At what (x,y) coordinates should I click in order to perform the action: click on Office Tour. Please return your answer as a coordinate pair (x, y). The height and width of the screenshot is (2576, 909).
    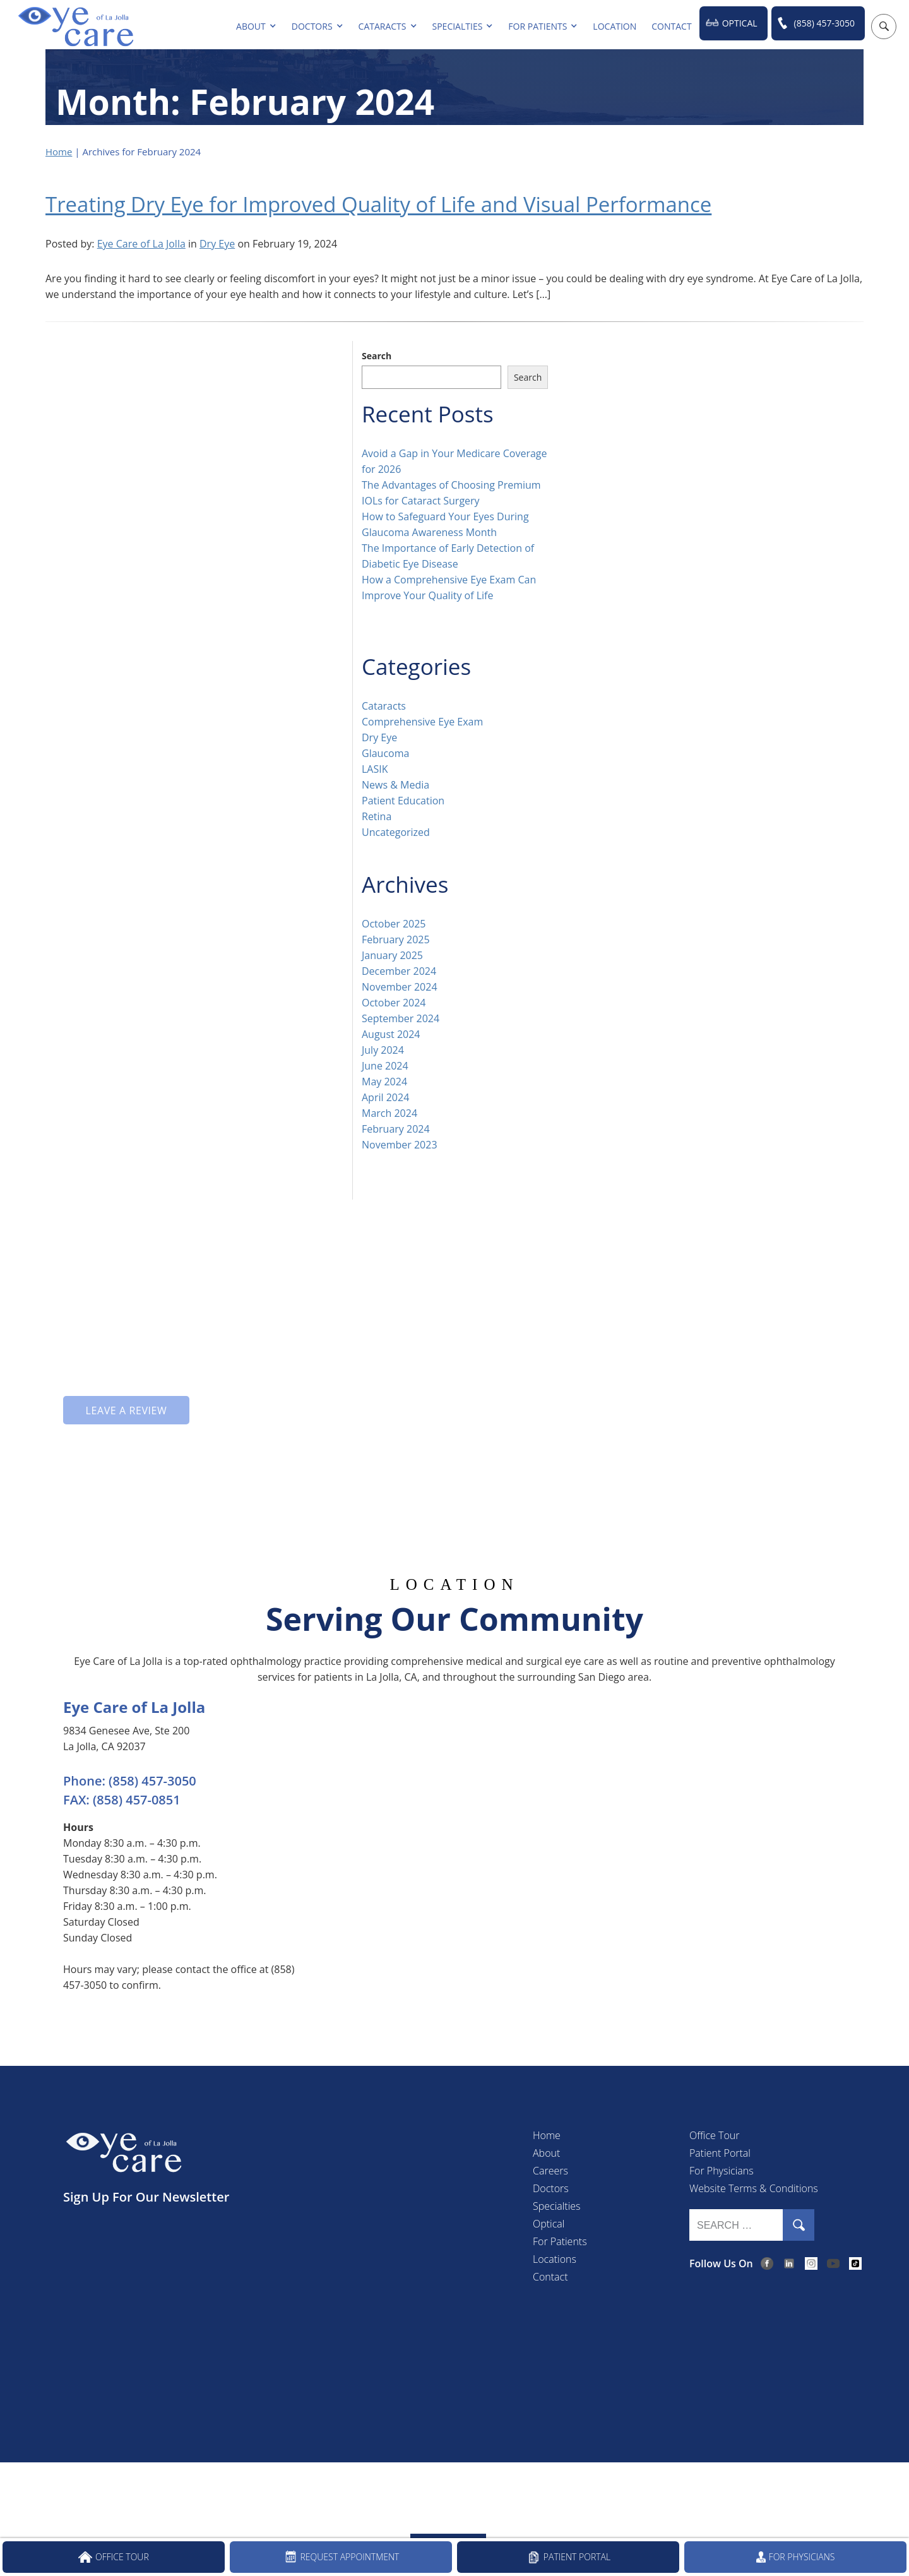
    Looking at the image, I should click on (714, 2134).